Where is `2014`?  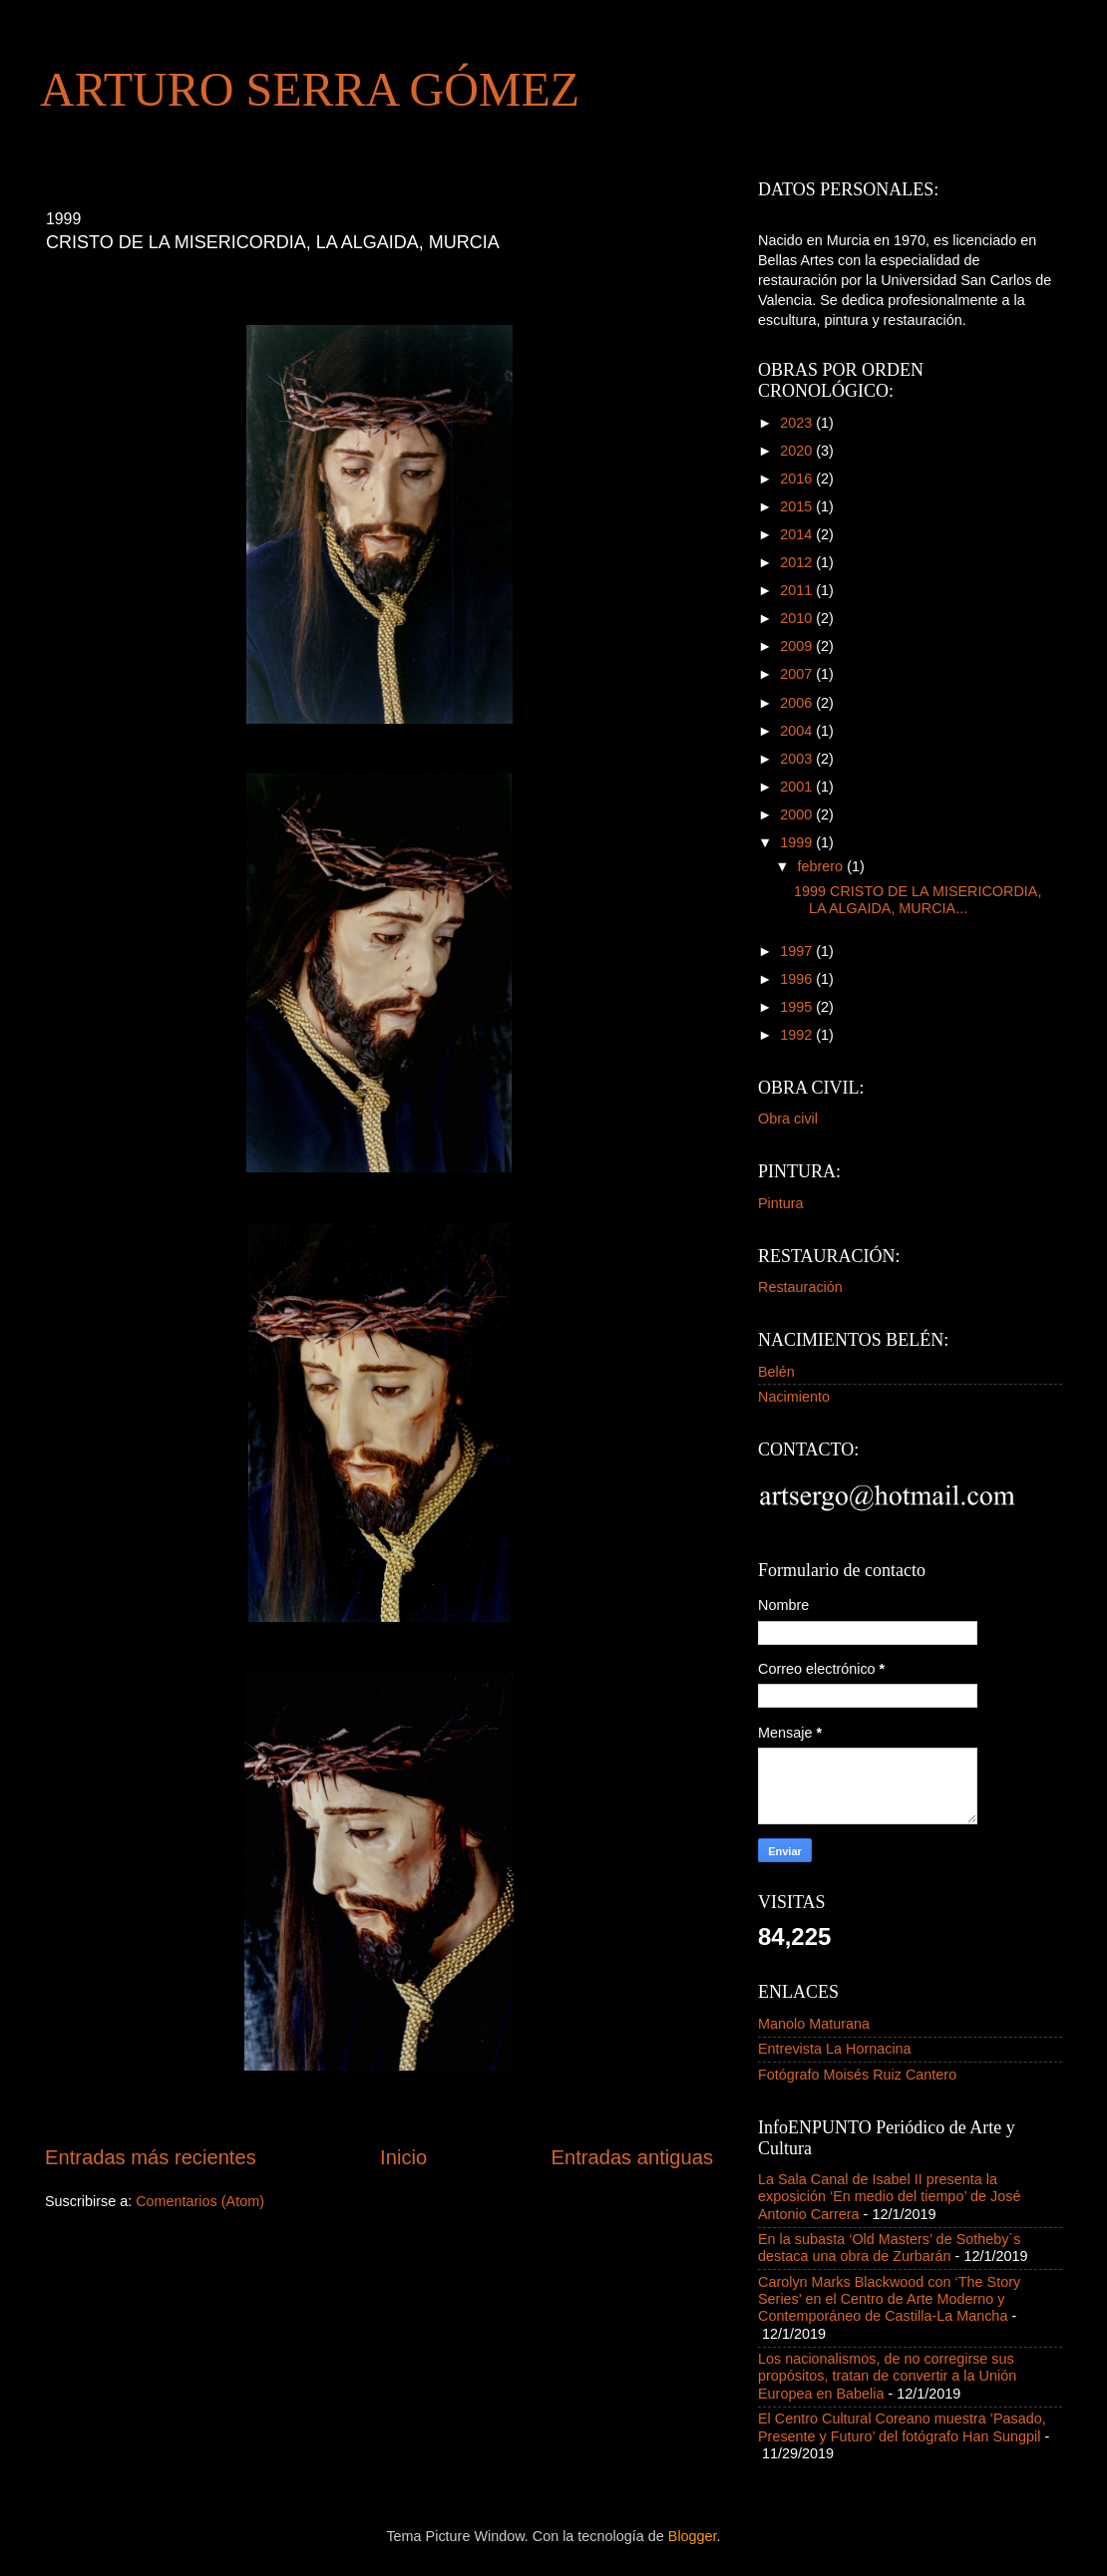
2014 is located at coordinates (798, 534).